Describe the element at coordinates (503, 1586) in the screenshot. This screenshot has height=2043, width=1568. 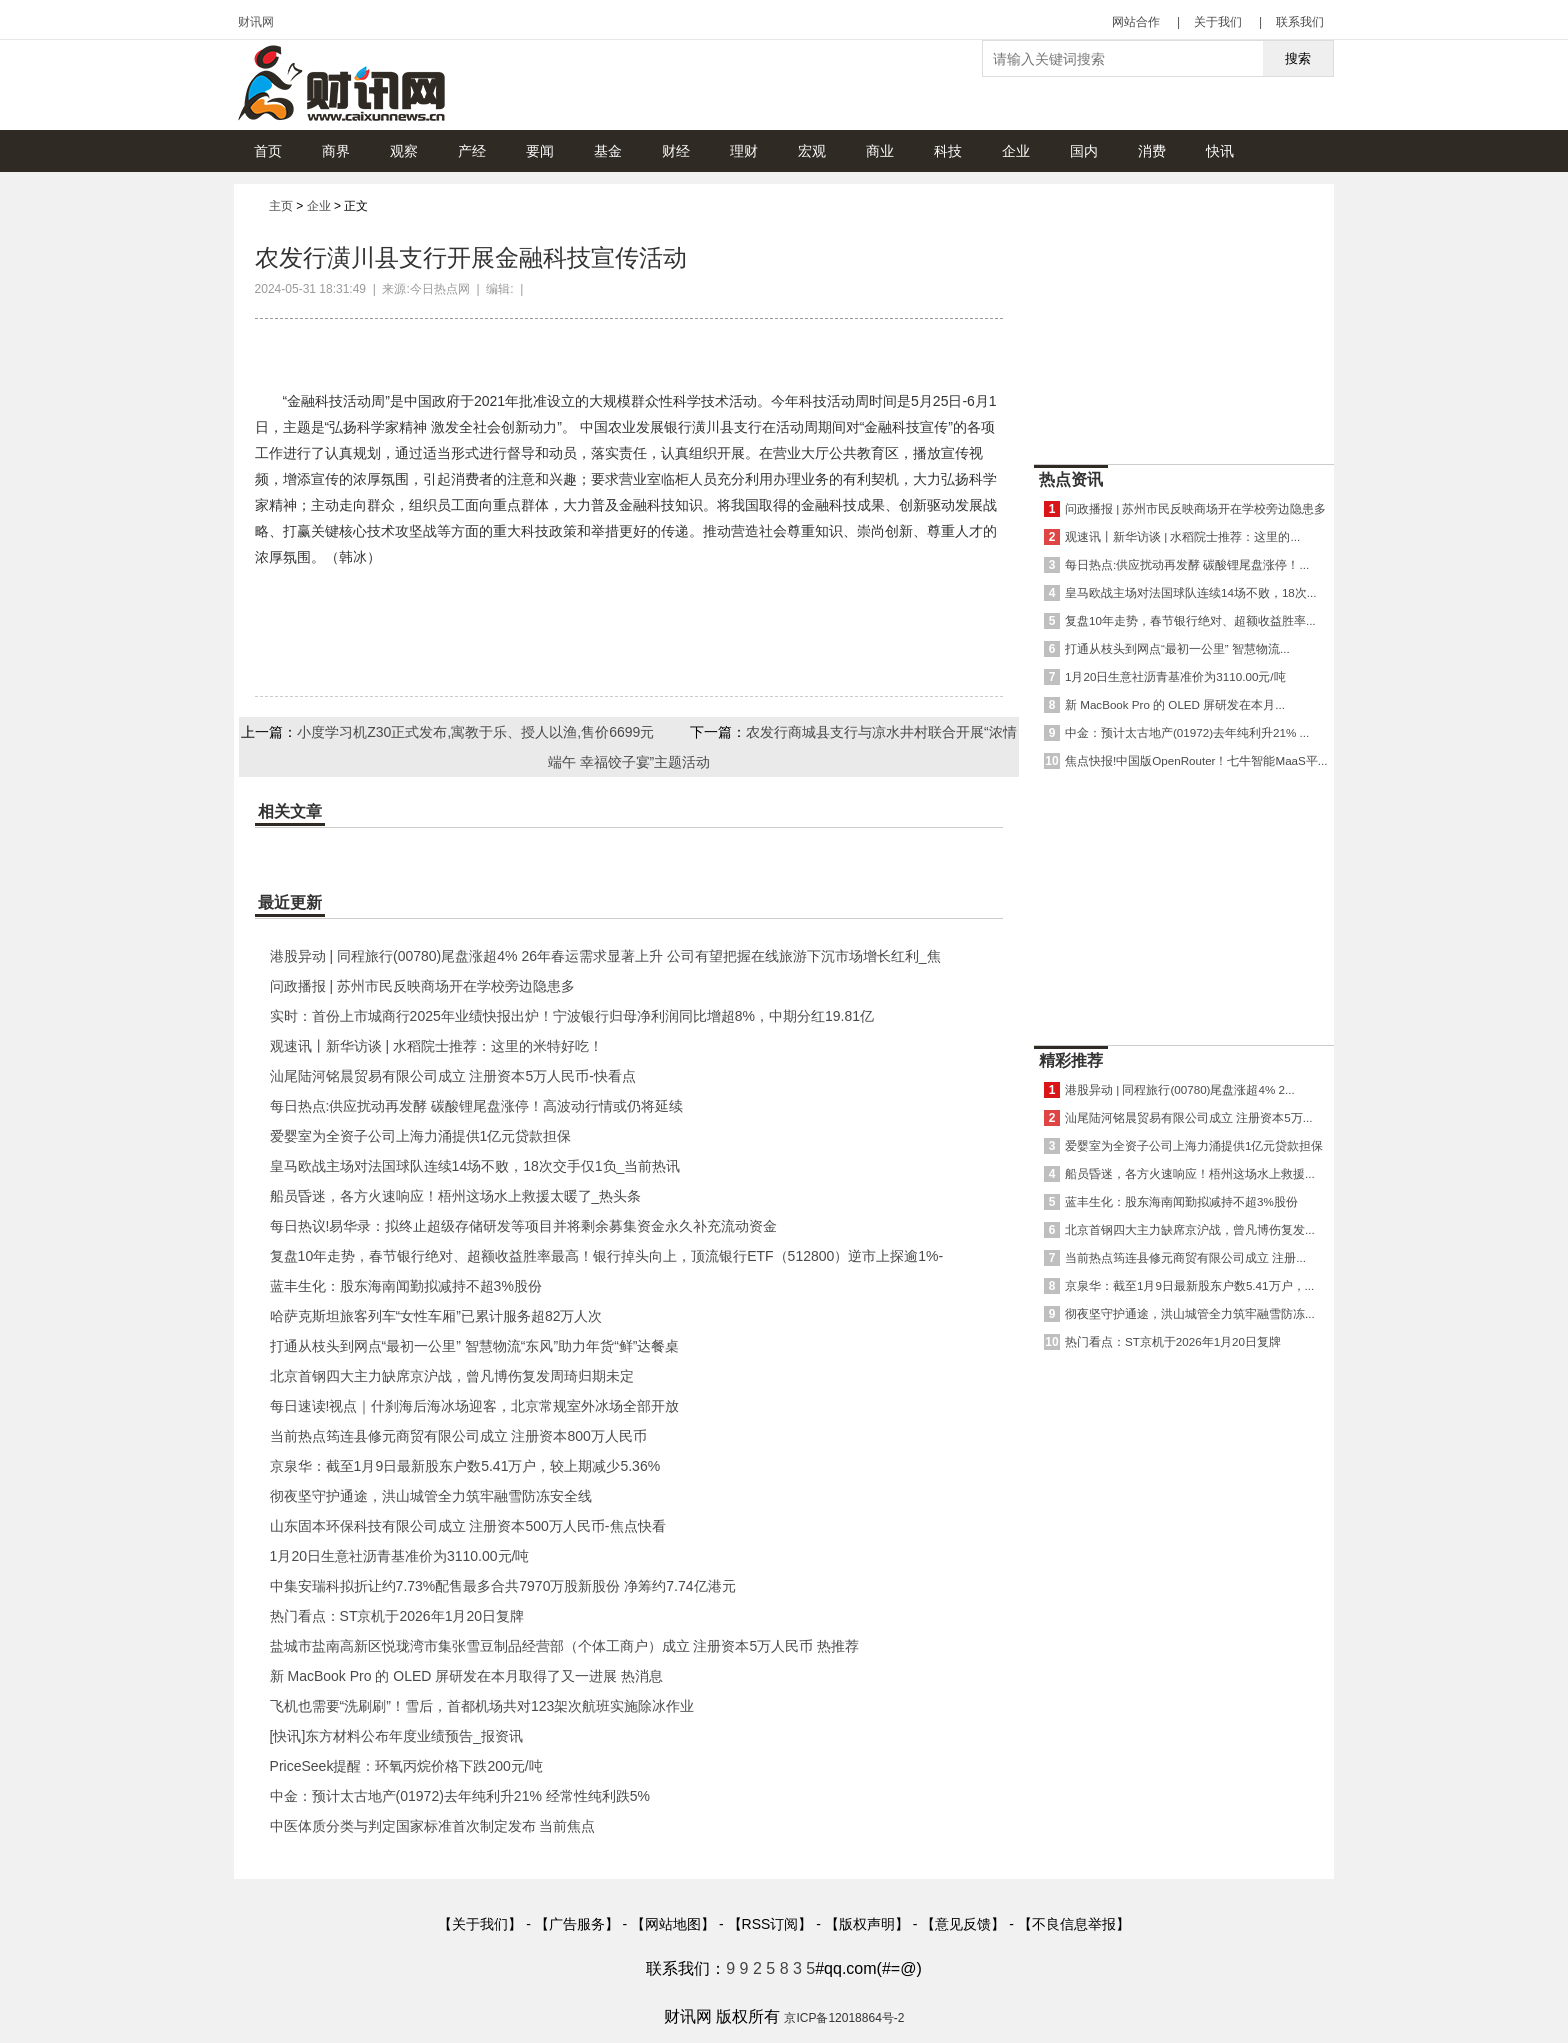
I see `中集安瑞科拟折让约7.73%配售最多合共7970万股新股份 净筹约7.74亿港元` at that location.